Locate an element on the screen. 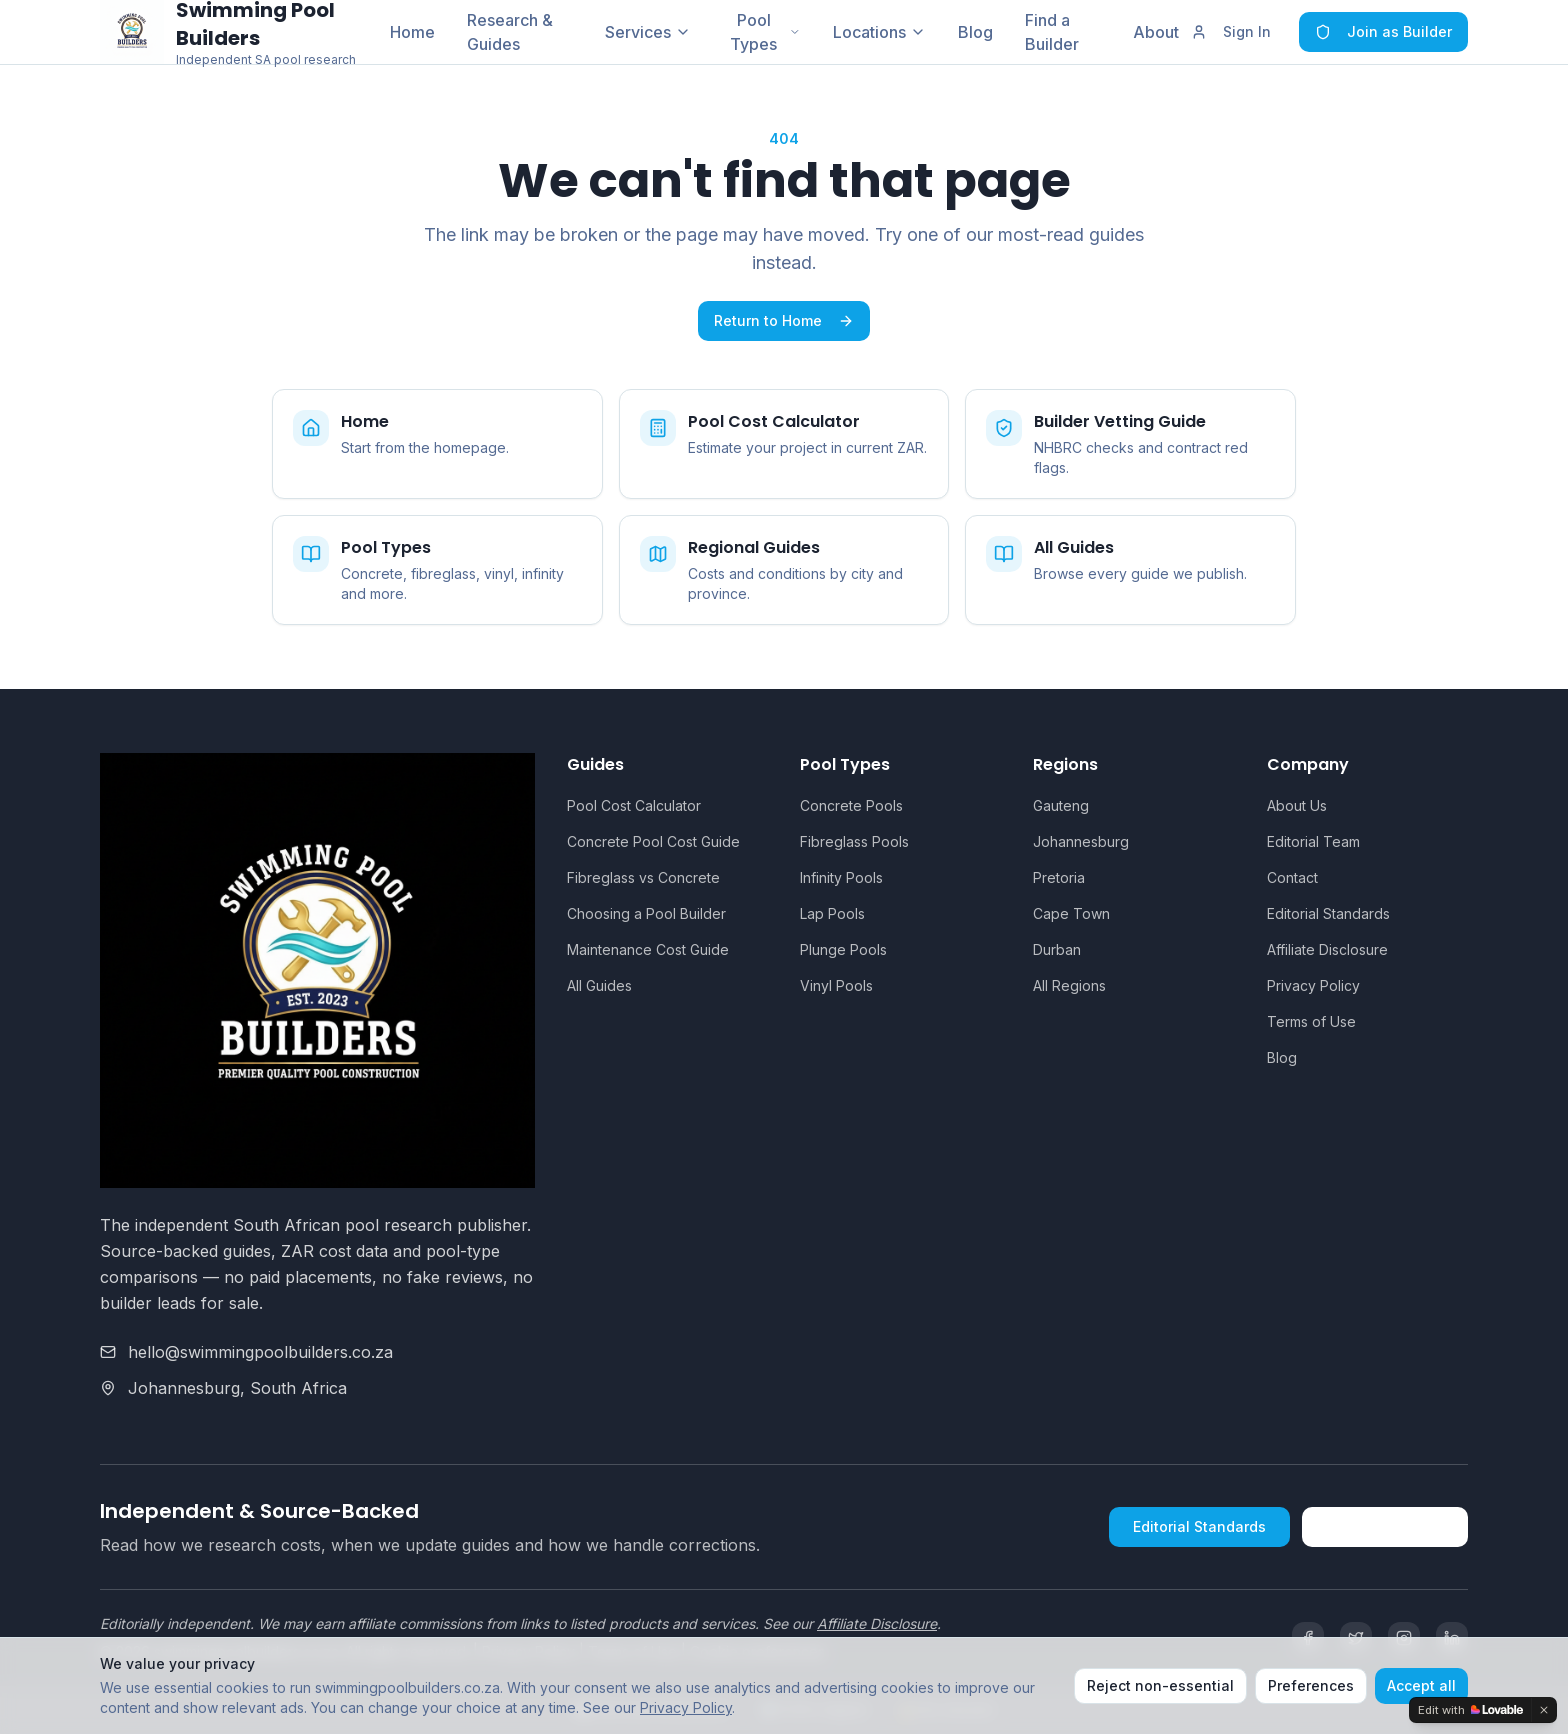 The height and width of the screenshot is (1734, 1568). Services is located at coordinates (648, 32).